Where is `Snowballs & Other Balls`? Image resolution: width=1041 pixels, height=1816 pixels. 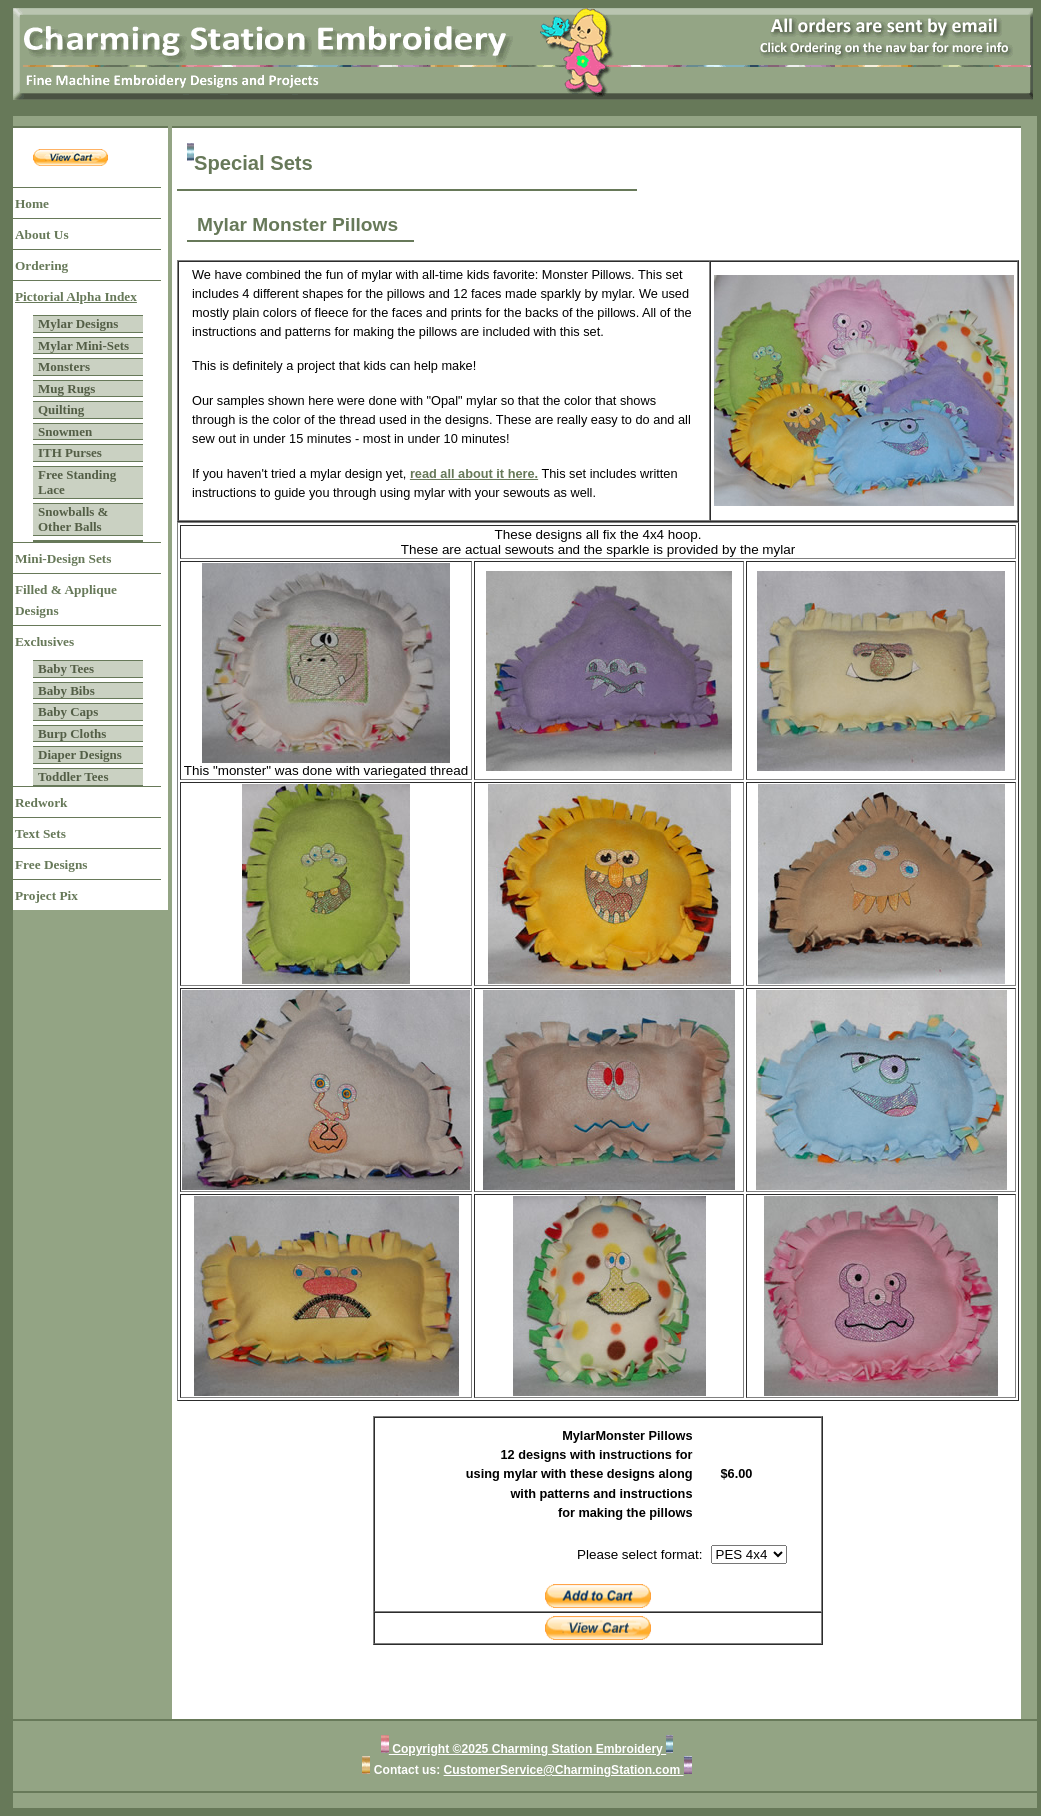
Snowballs & Other Balls is located at coordinates (73, 519).